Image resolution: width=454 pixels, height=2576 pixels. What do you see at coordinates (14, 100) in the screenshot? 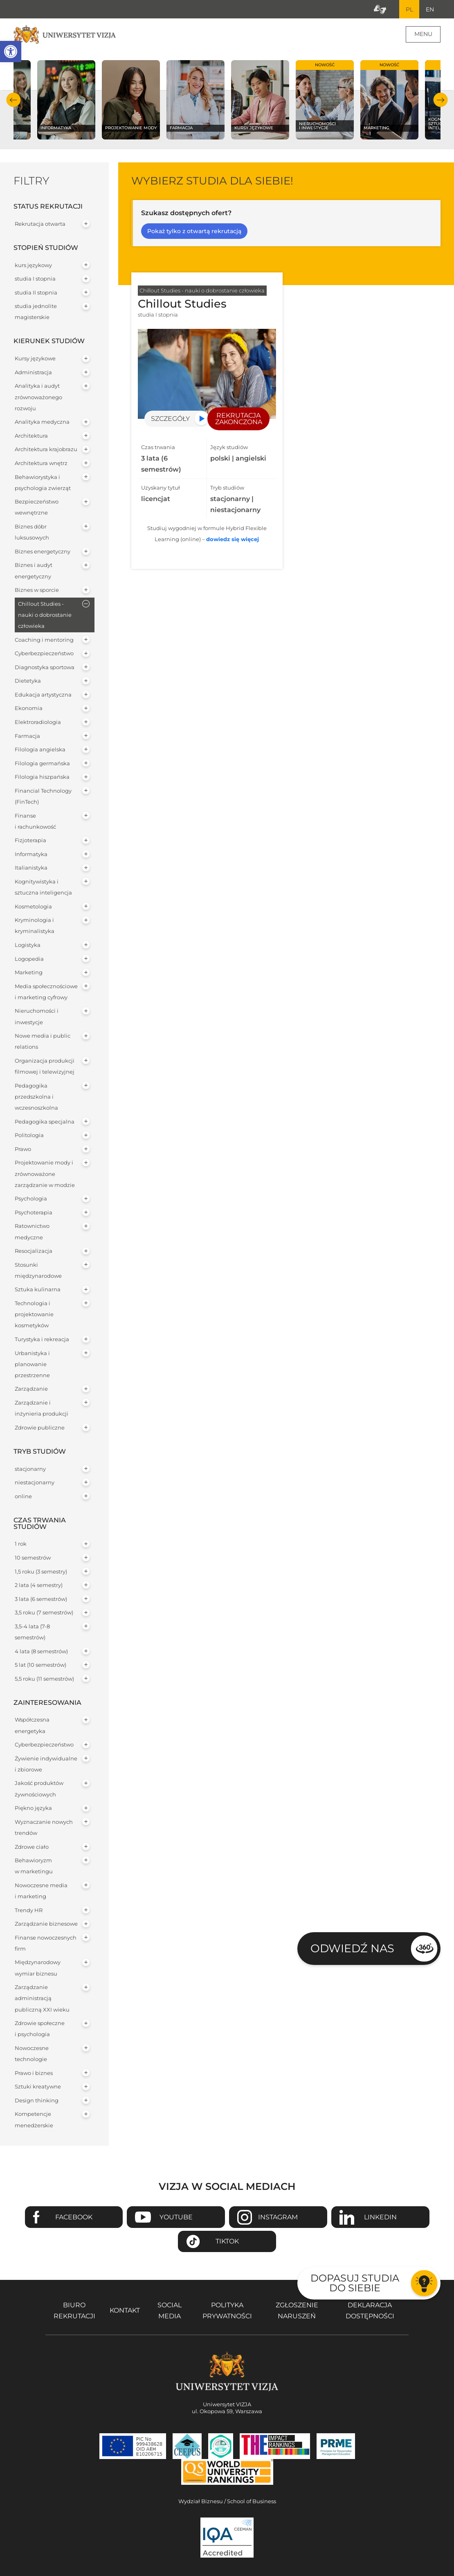
I see `Poprzedni` at bounding box center [14, 100].